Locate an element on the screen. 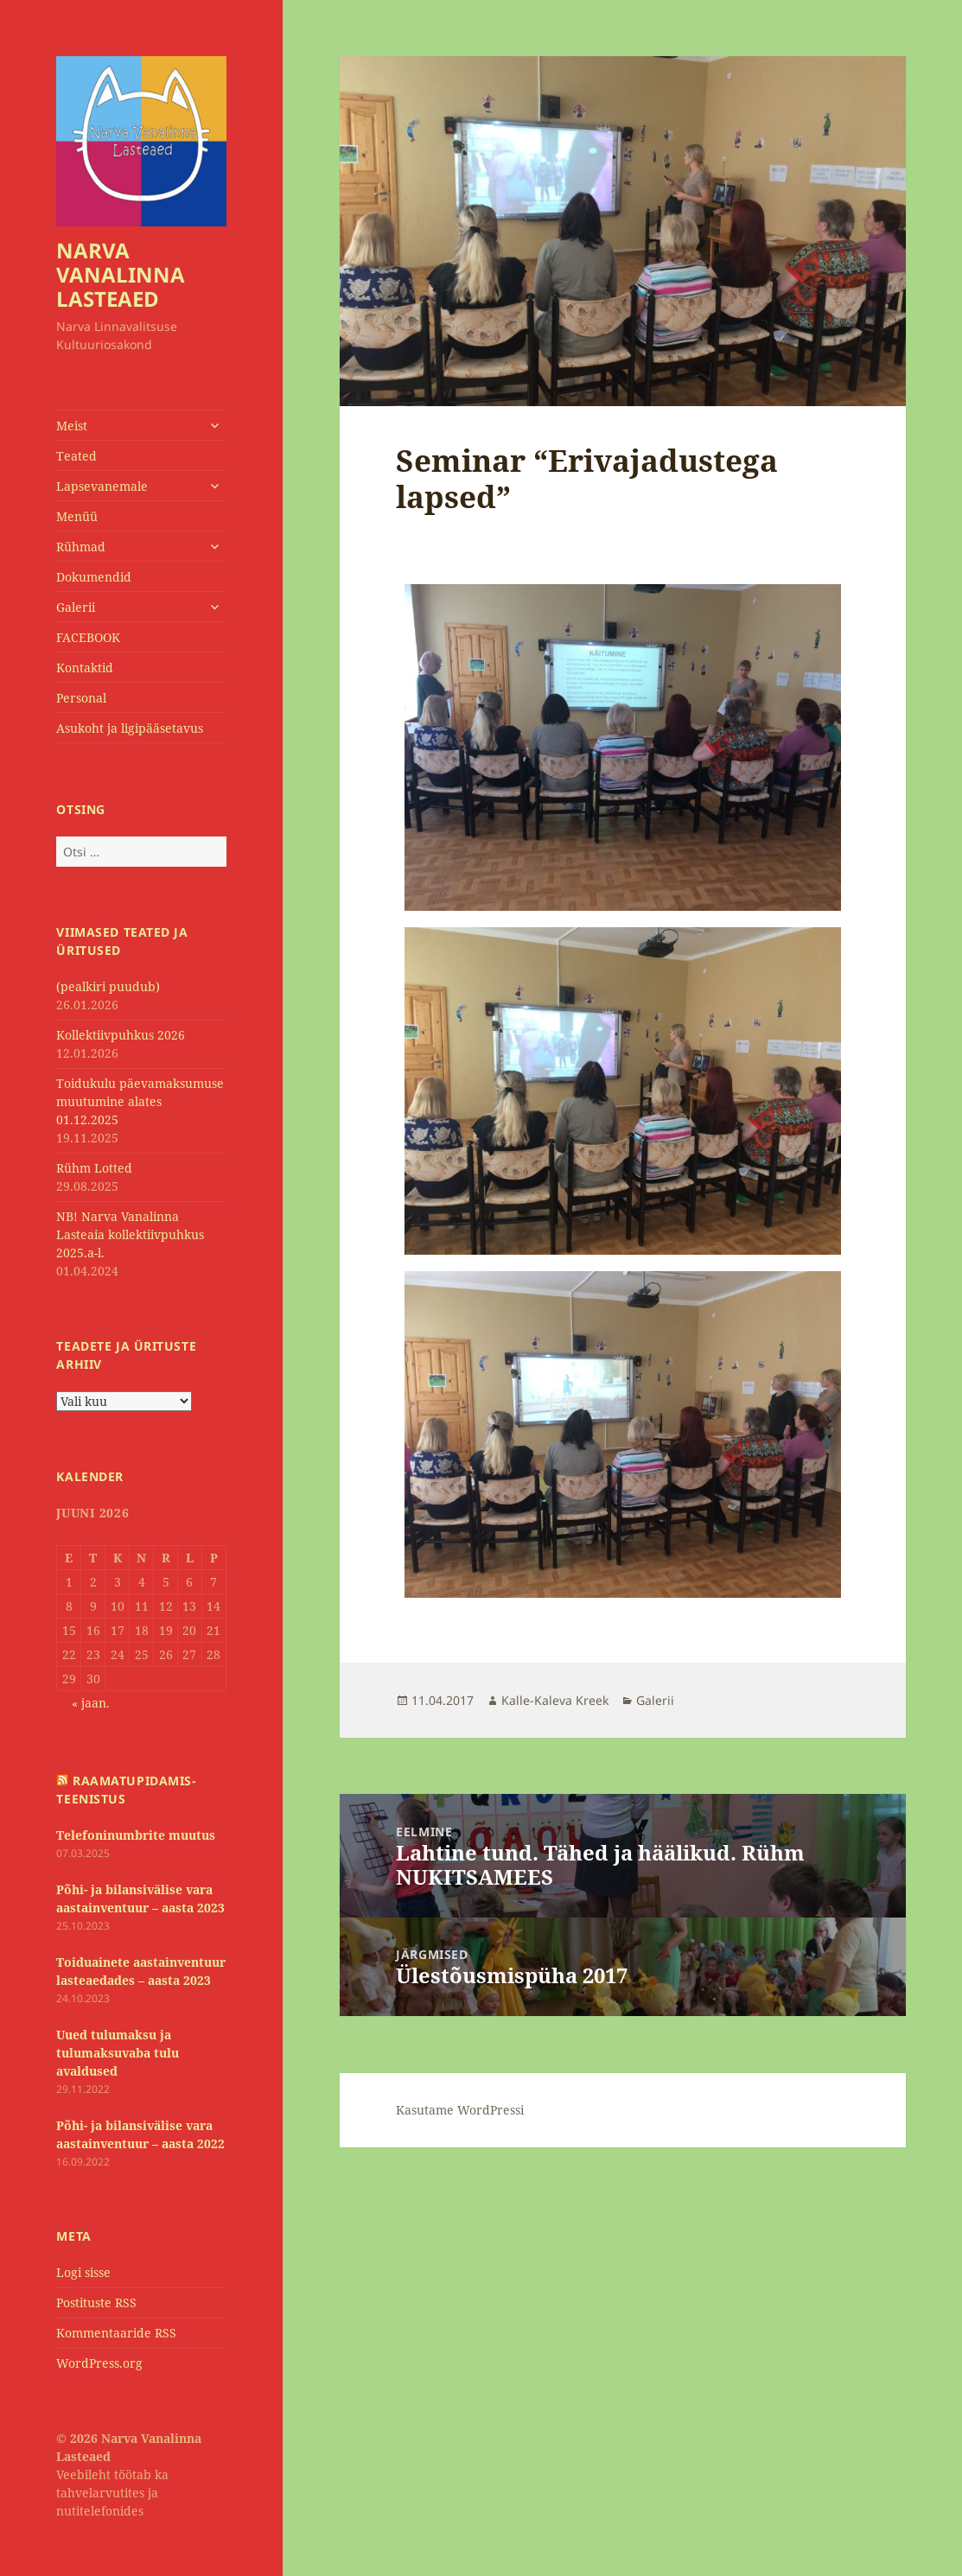  Meist is located at coordinates (71, 425).